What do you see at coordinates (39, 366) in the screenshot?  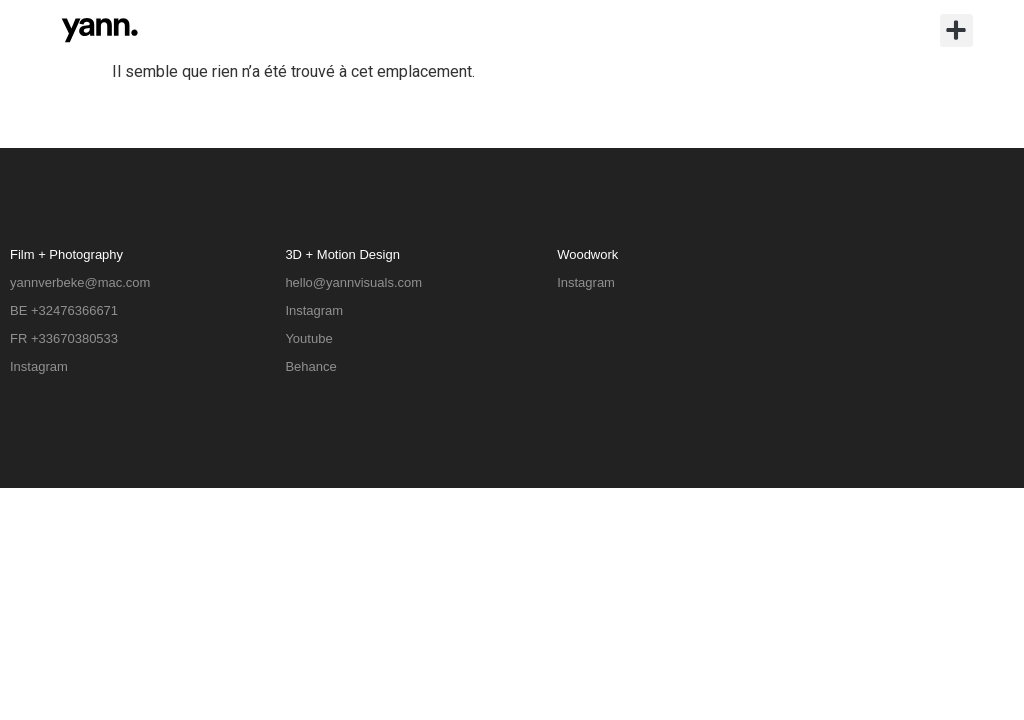 I see `Instagram` at bounding box center [39, 366].